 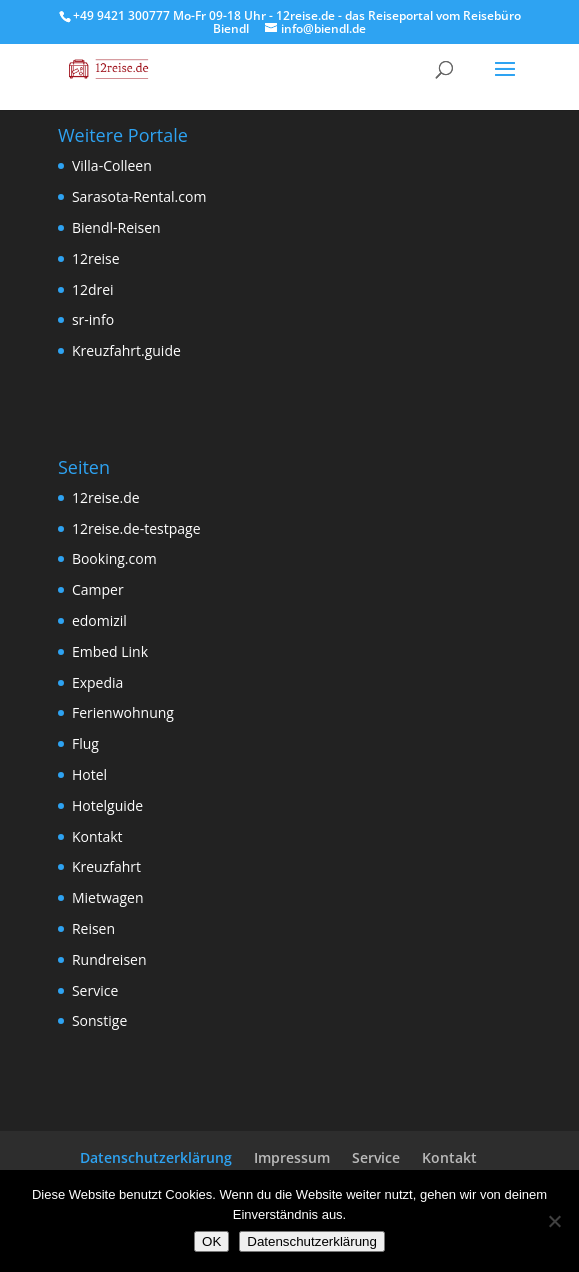 I want to click on Datenschutzerklärung, so click(x=156, y=1157).